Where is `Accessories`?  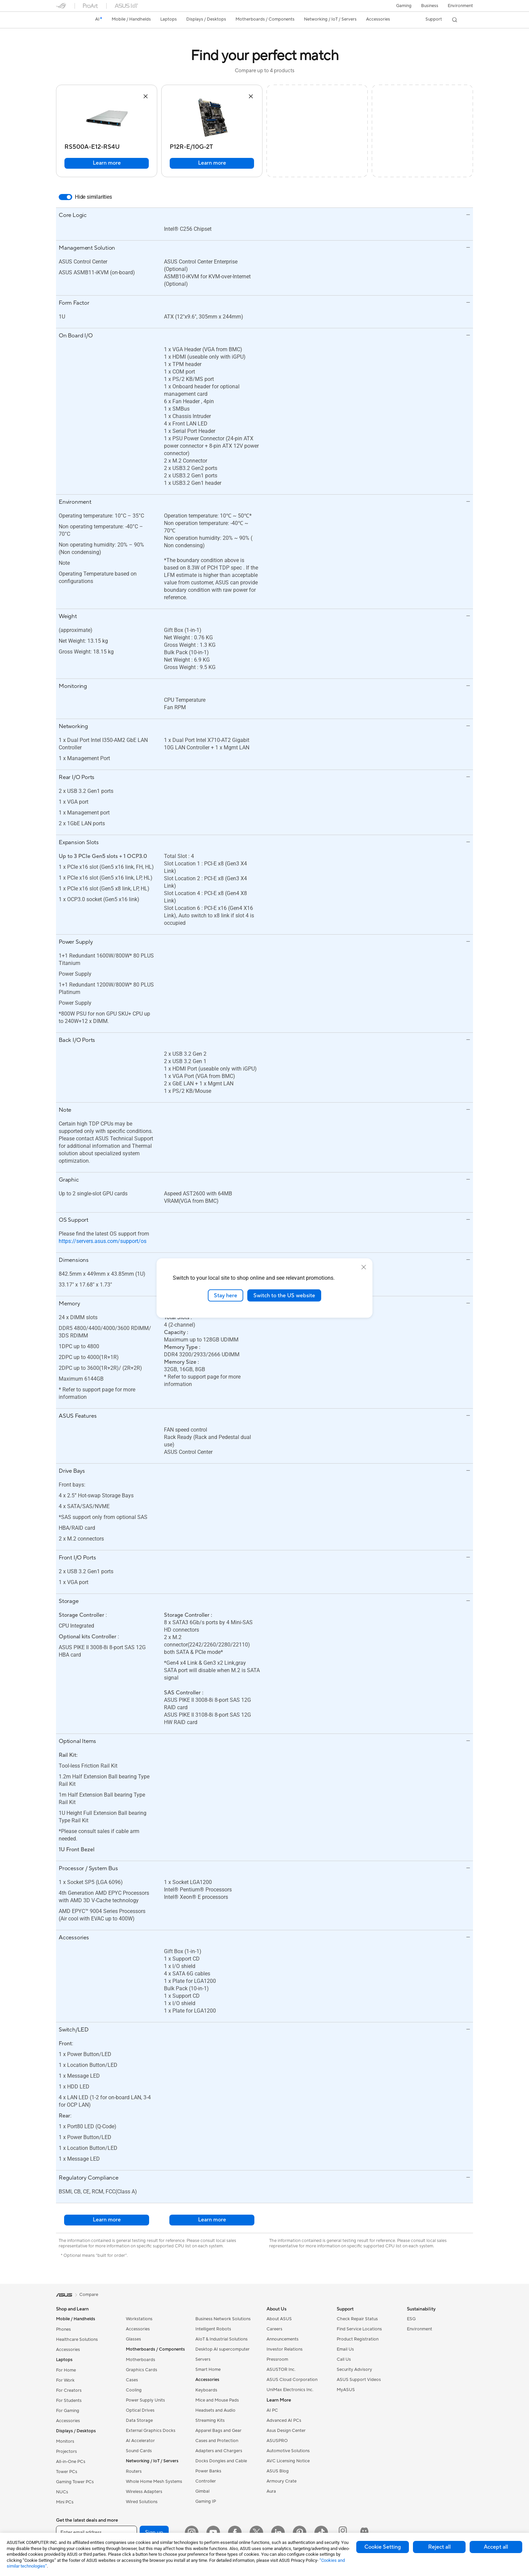 Accessories is located at coordinates (68, 2349).